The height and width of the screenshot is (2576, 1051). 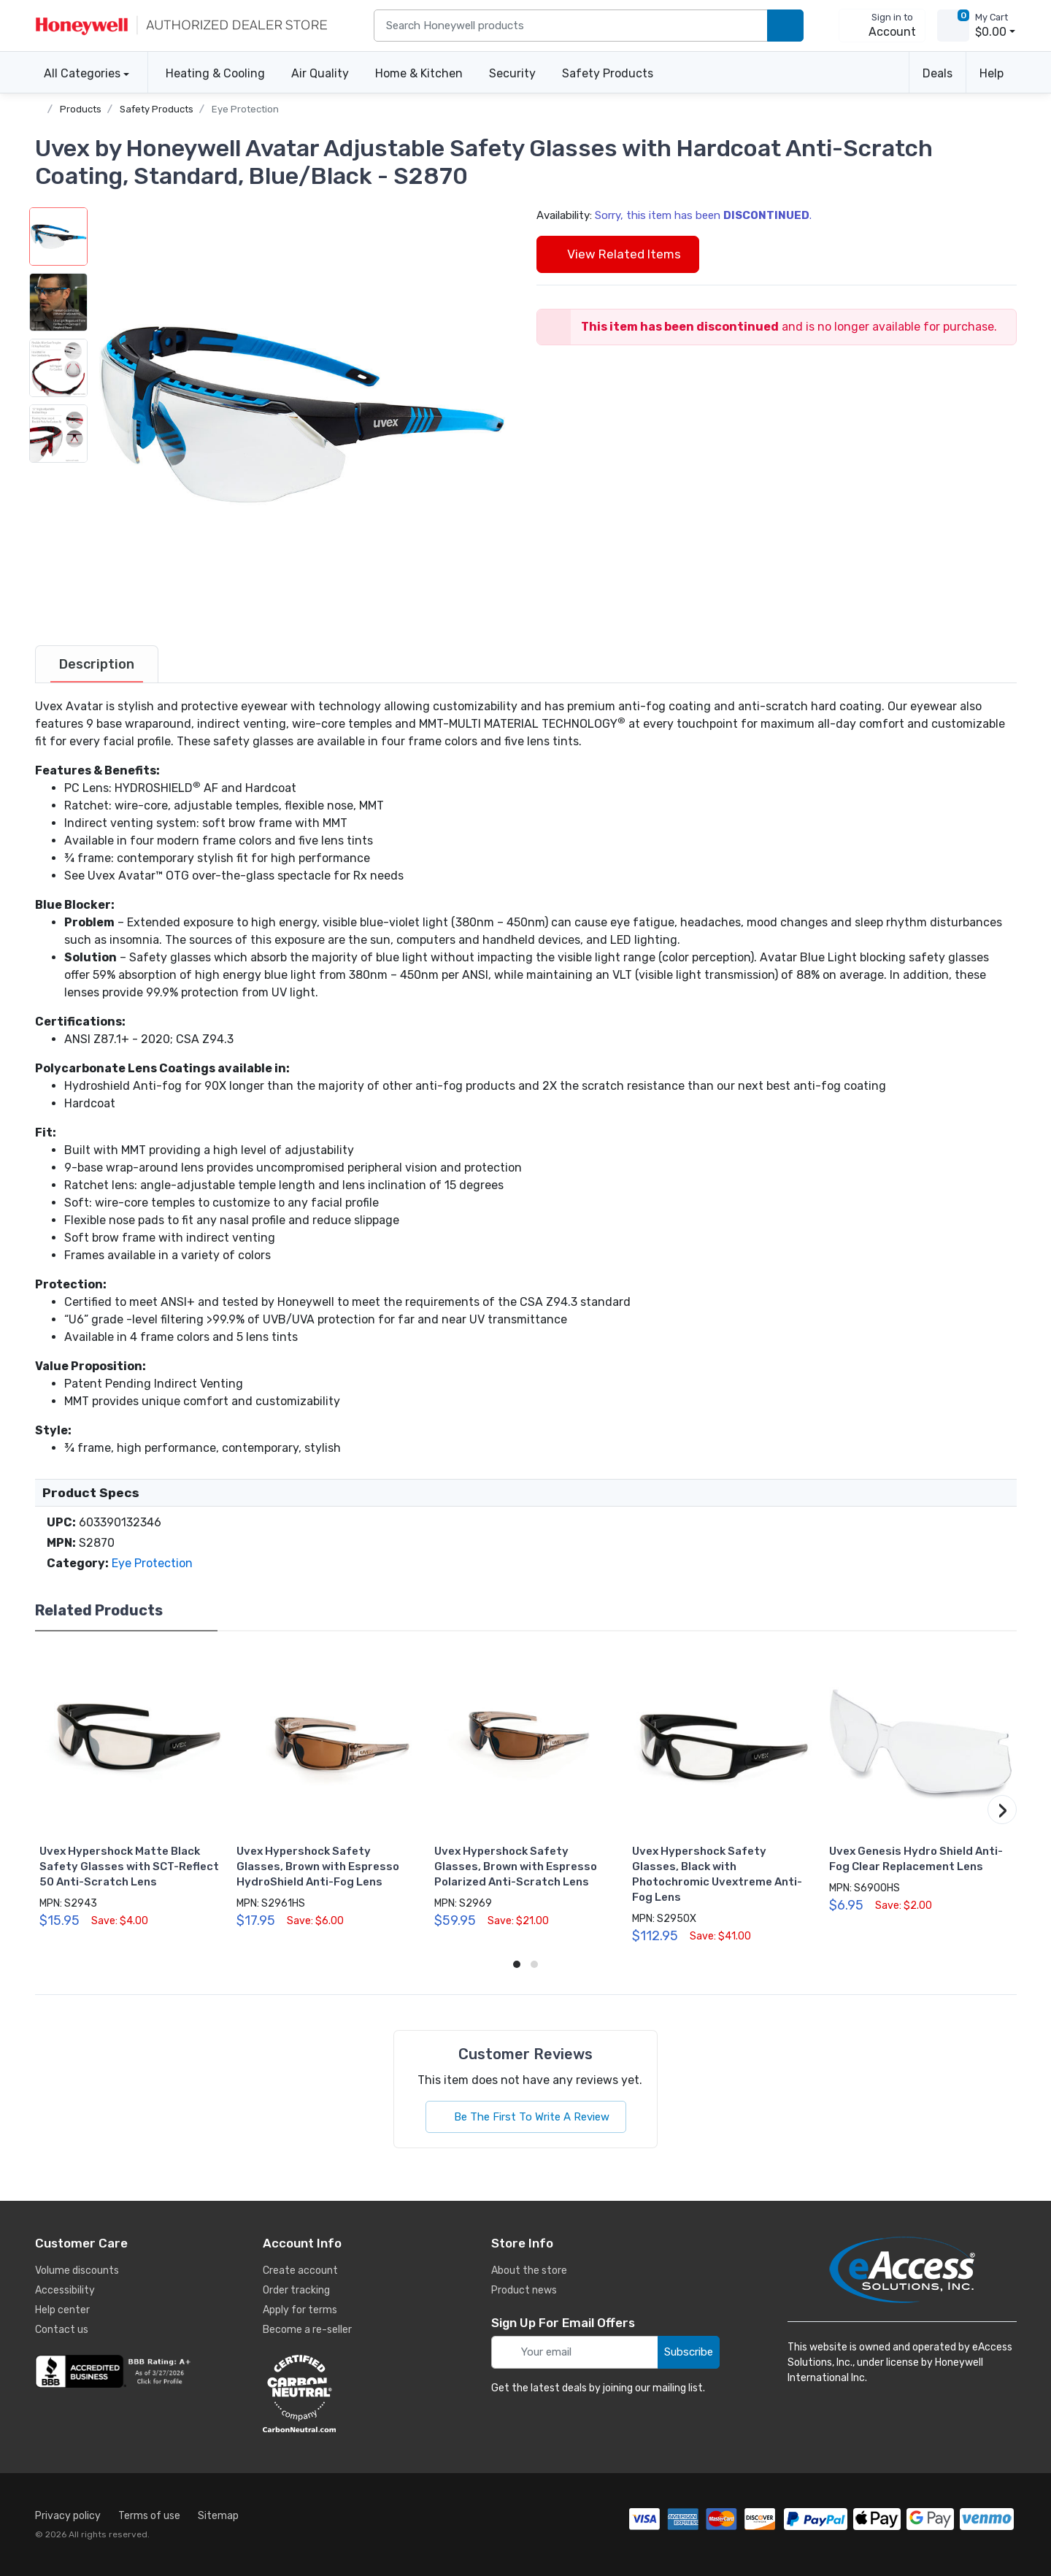 I want to click on Apply for terms, so click(x=300, y=2310).